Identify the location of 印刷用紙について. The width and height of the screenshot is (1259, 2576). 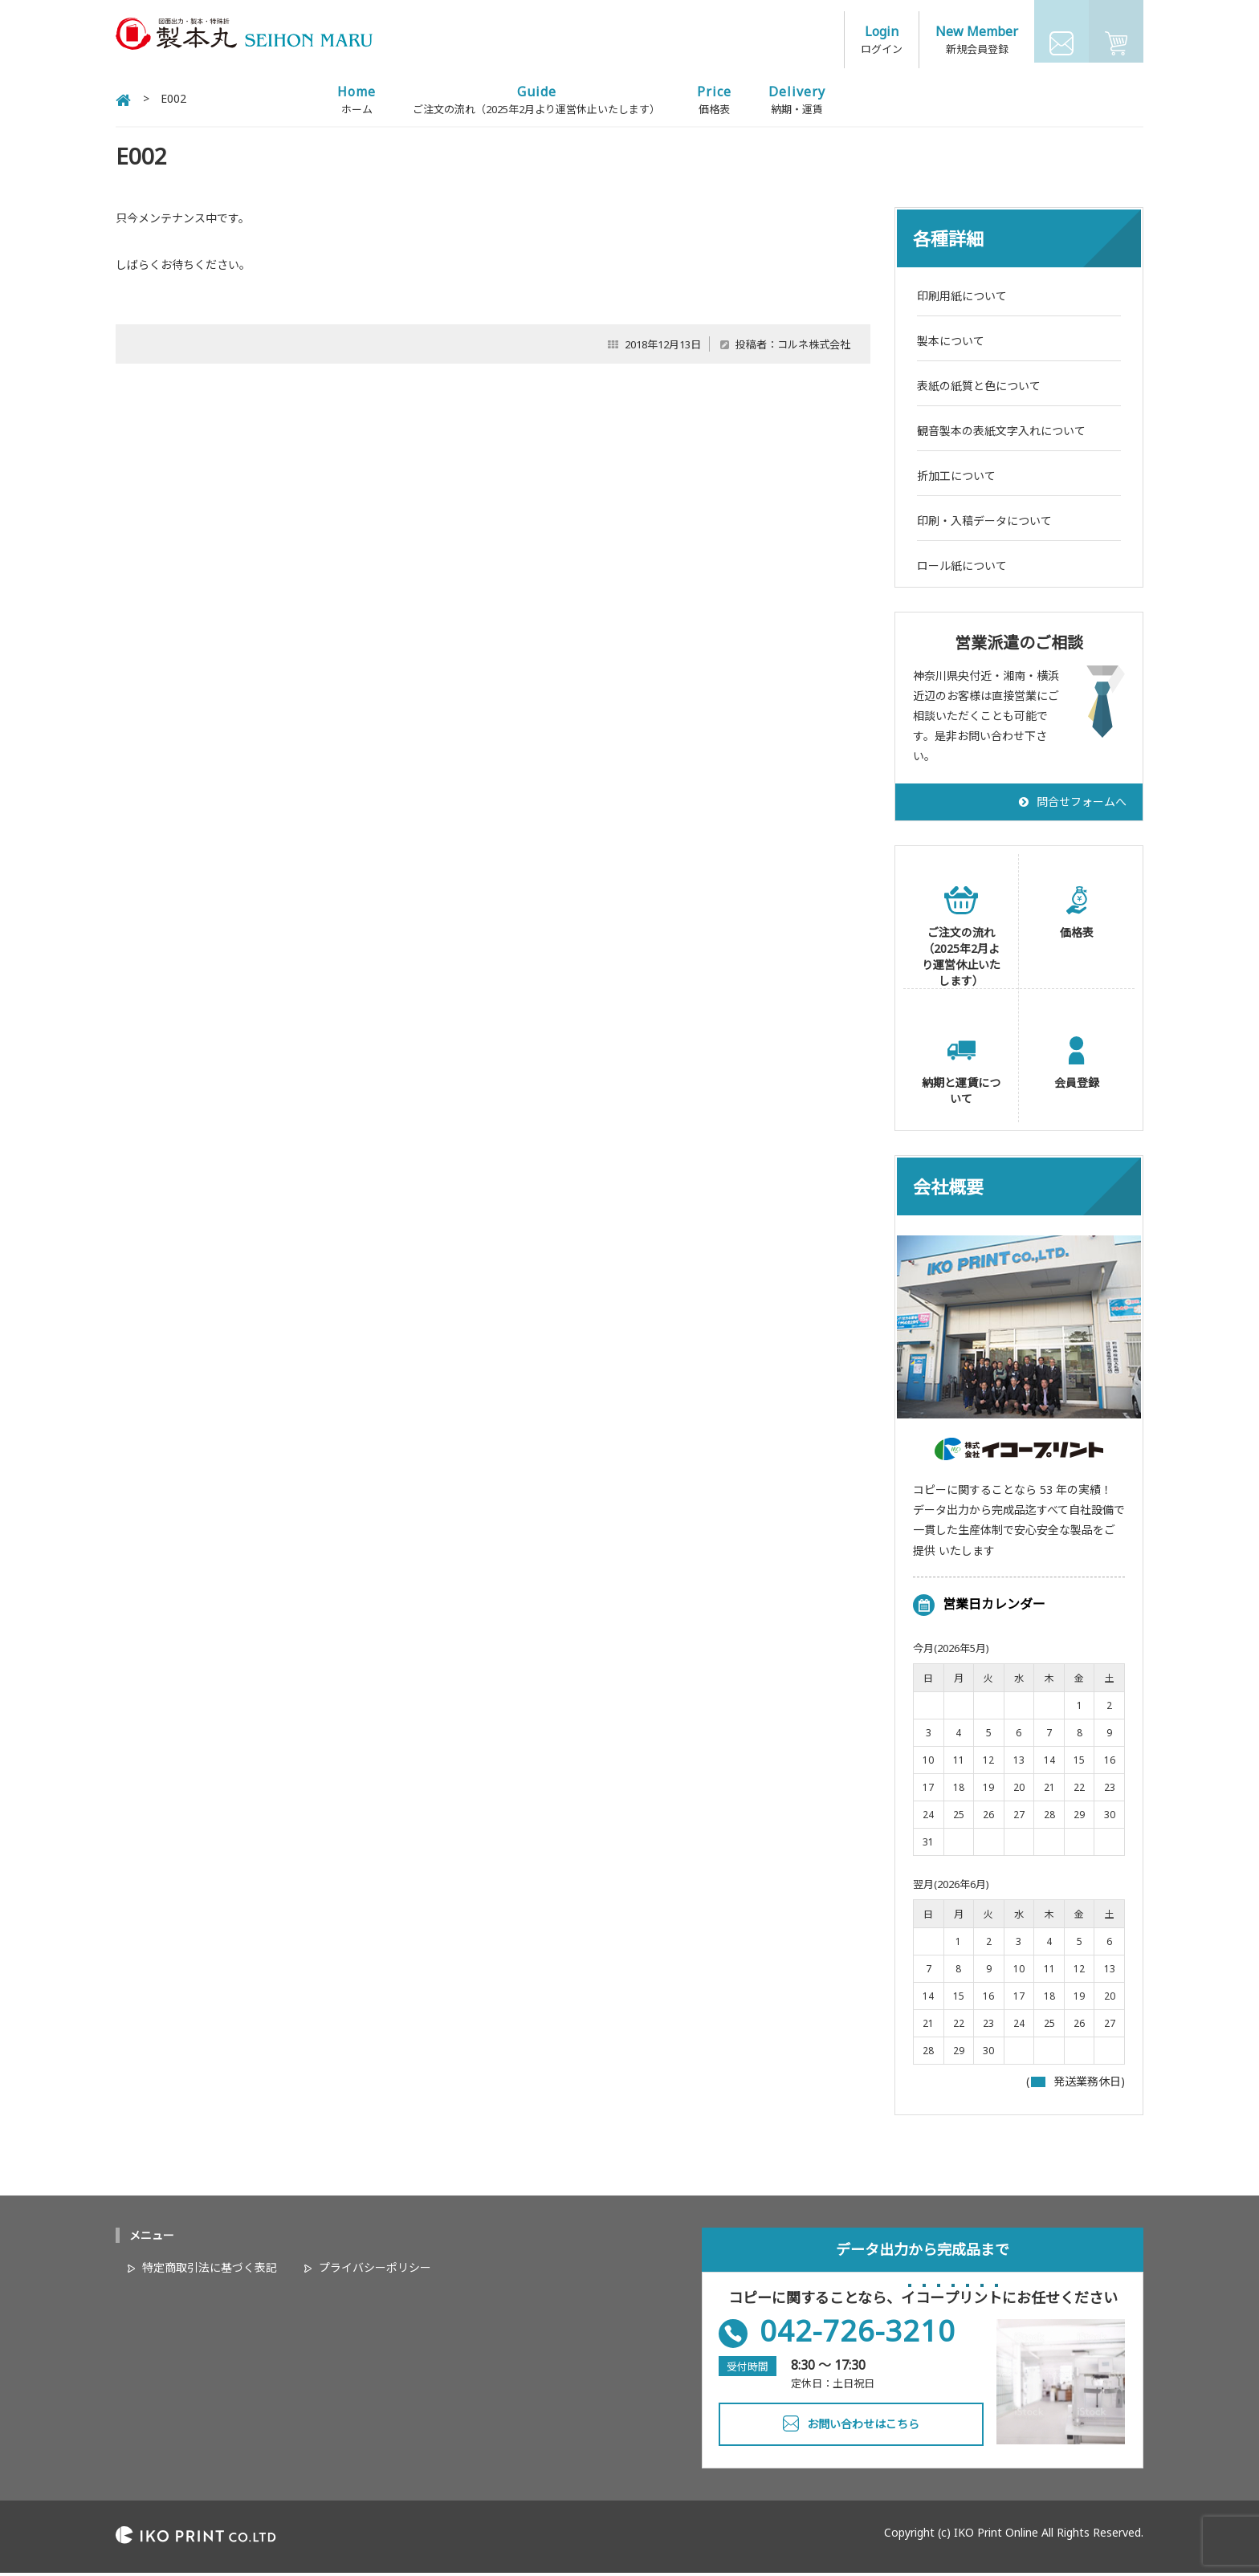
(962, 299).